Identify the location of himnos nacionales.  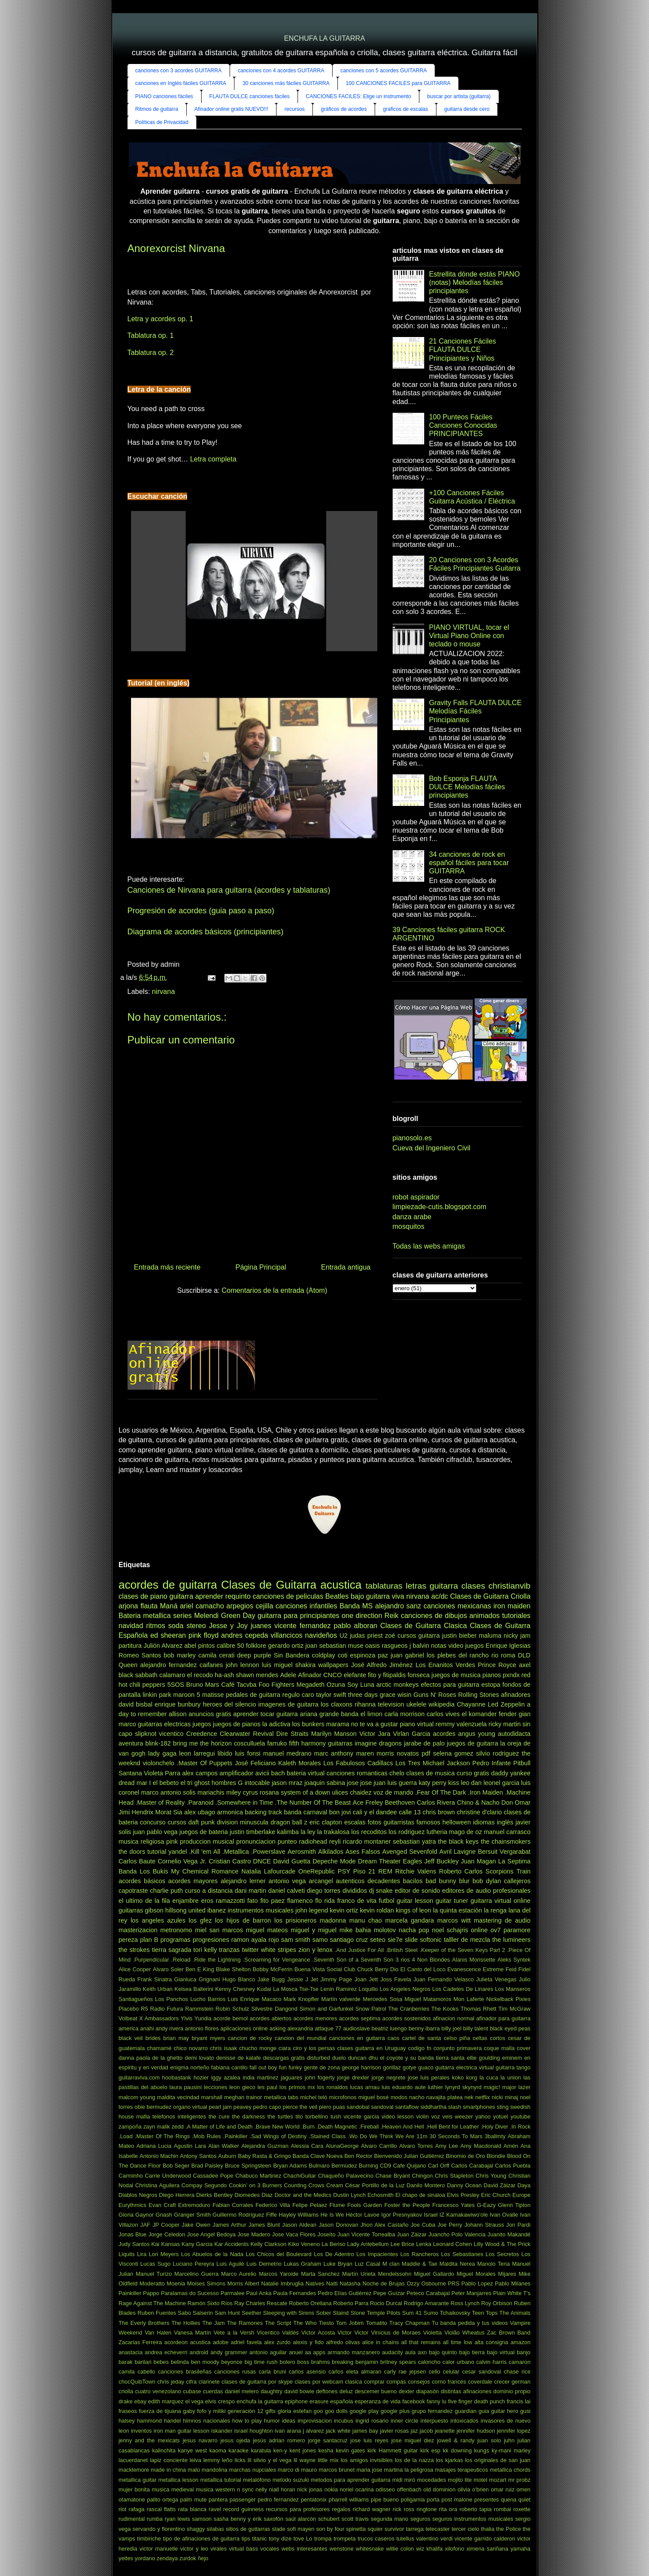
(206, 2420).